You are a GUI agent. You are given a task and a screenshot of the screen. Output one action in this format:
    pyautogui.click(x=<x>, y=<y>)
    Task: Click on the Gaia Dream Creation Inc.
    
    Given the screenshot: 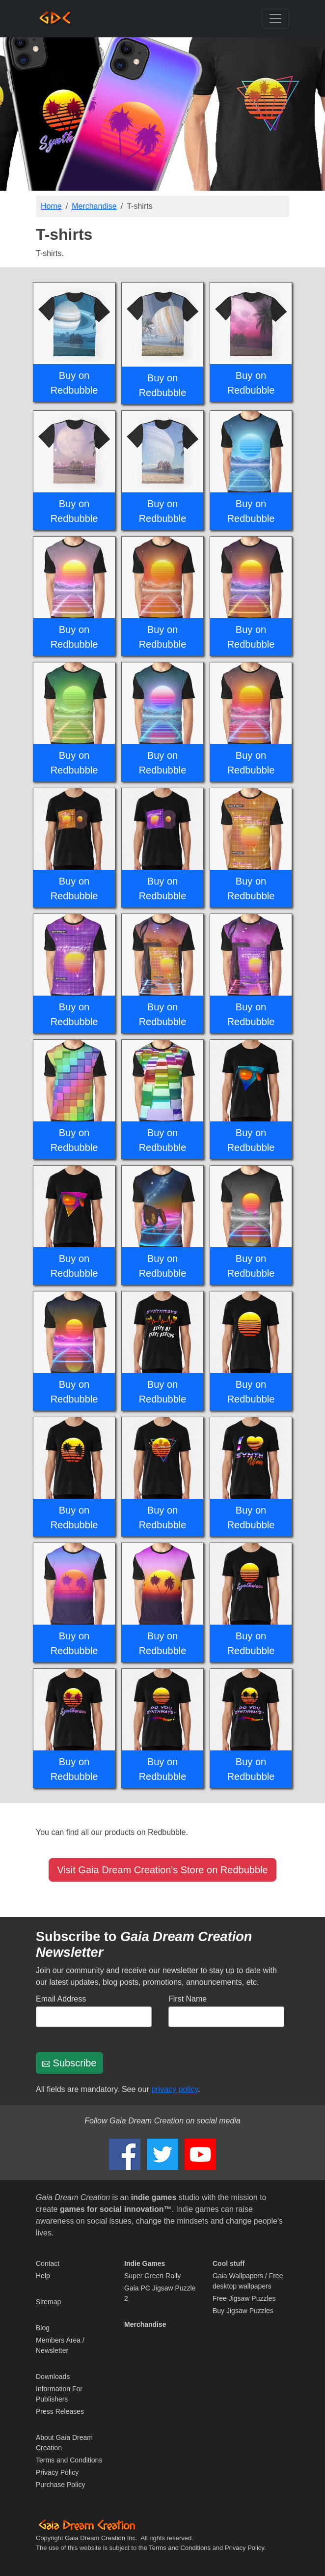 What is the action you would take?
    pyautogui.click(x=101, y=2538)
    